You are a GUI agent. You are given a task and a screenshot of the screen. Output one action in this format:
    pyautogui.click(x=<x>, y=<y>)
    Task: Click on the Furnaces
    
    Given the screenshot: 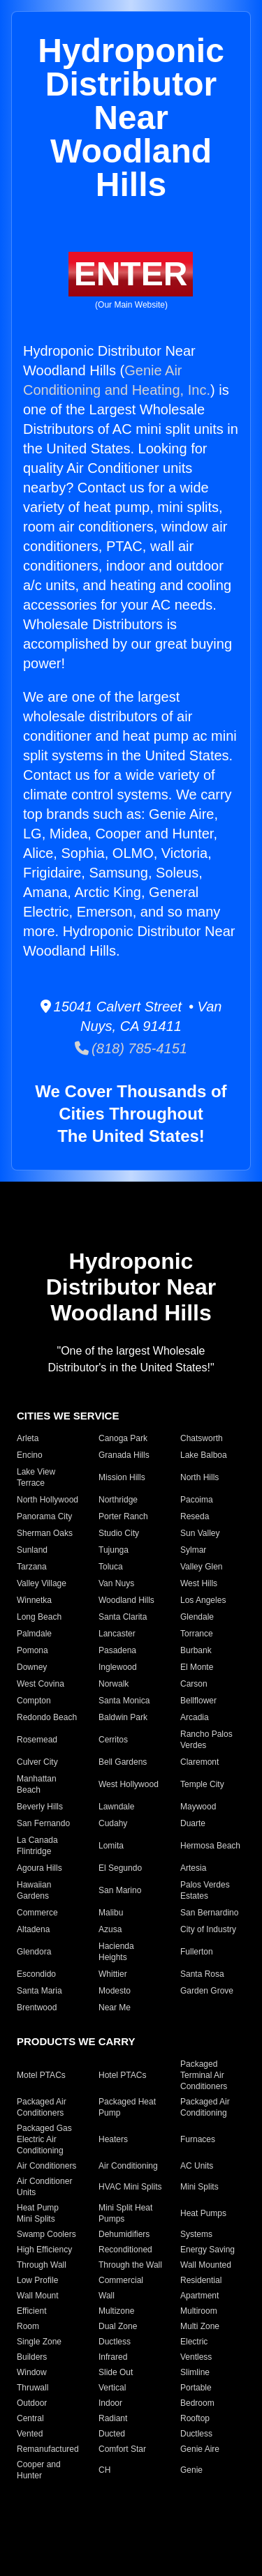 What is the action you would take?
    pyautogui.click(x=197, y=2139)
    